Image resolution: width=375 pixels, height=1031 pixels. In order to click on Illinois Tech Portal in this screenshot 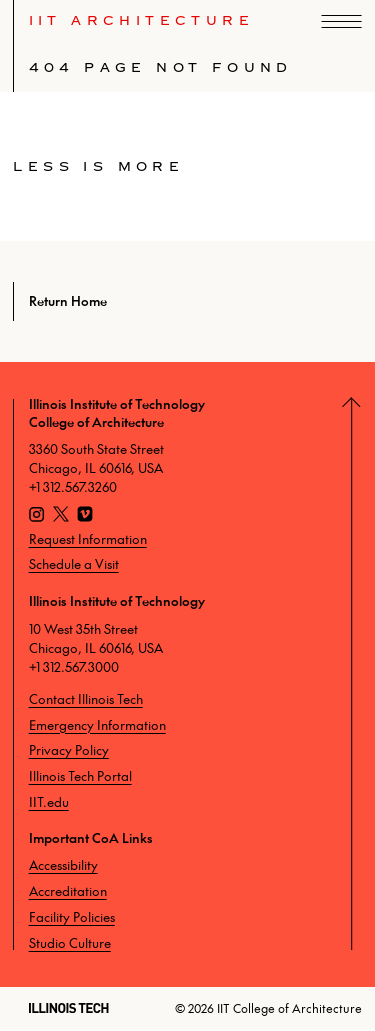, I will do `click(80, 776)`.